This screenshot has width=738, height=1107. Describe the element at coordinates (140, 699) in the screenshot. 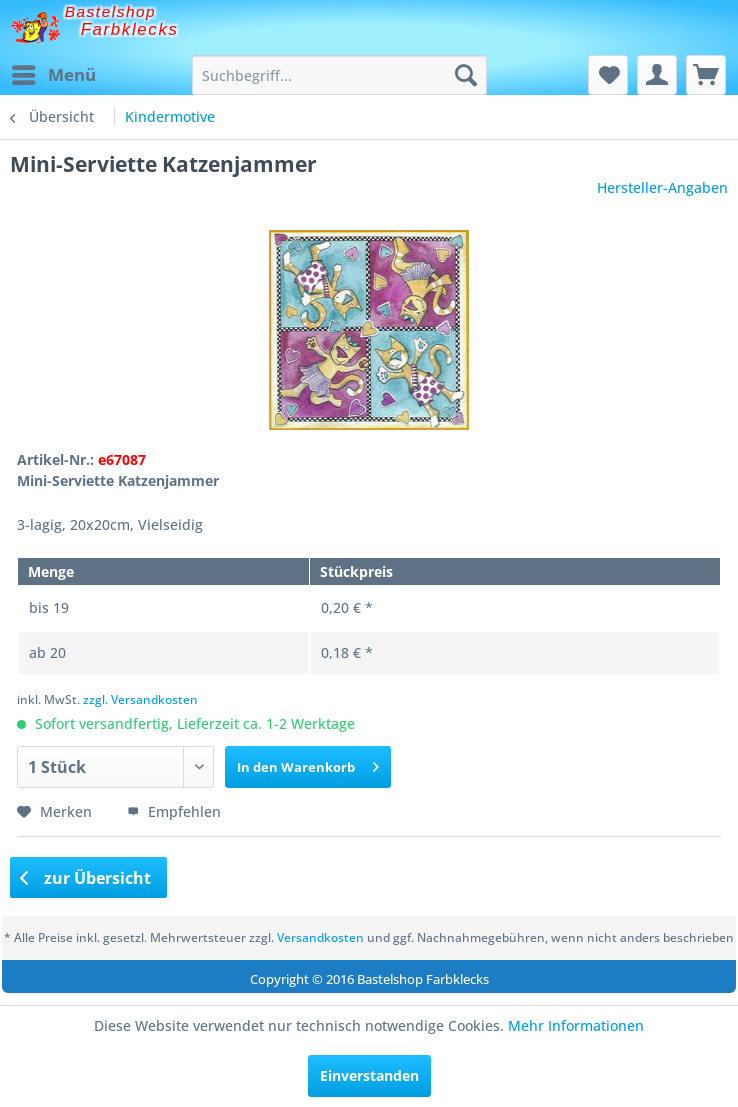

I see `zzgl. Versandkosten` at that location.